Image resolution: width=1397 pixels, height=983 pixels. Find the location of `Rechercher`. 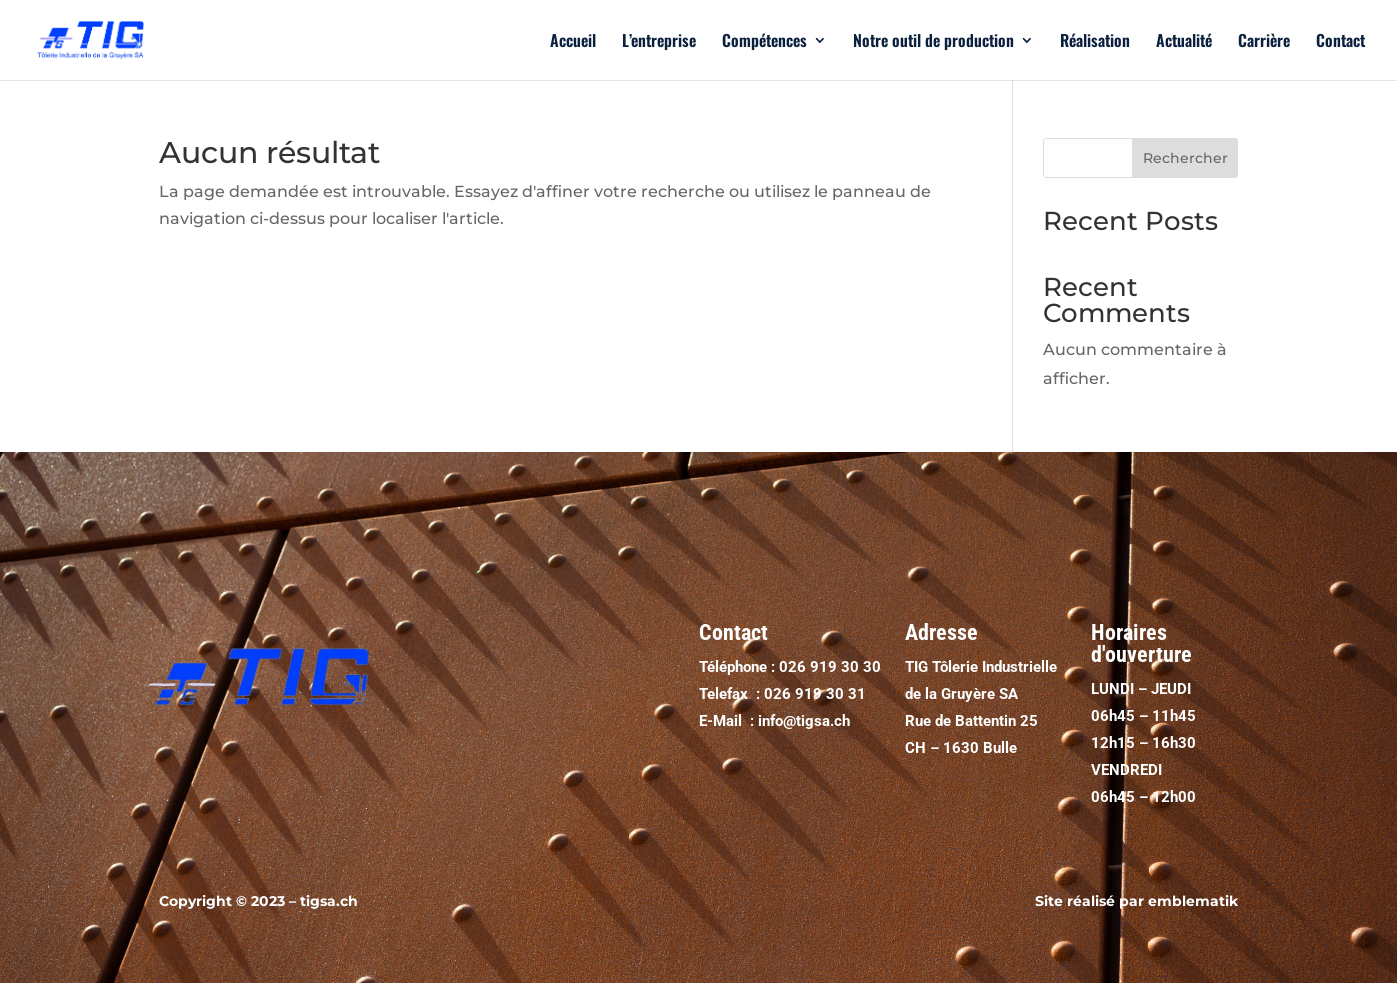

Rechercher is located at coordinates (1185, 158).